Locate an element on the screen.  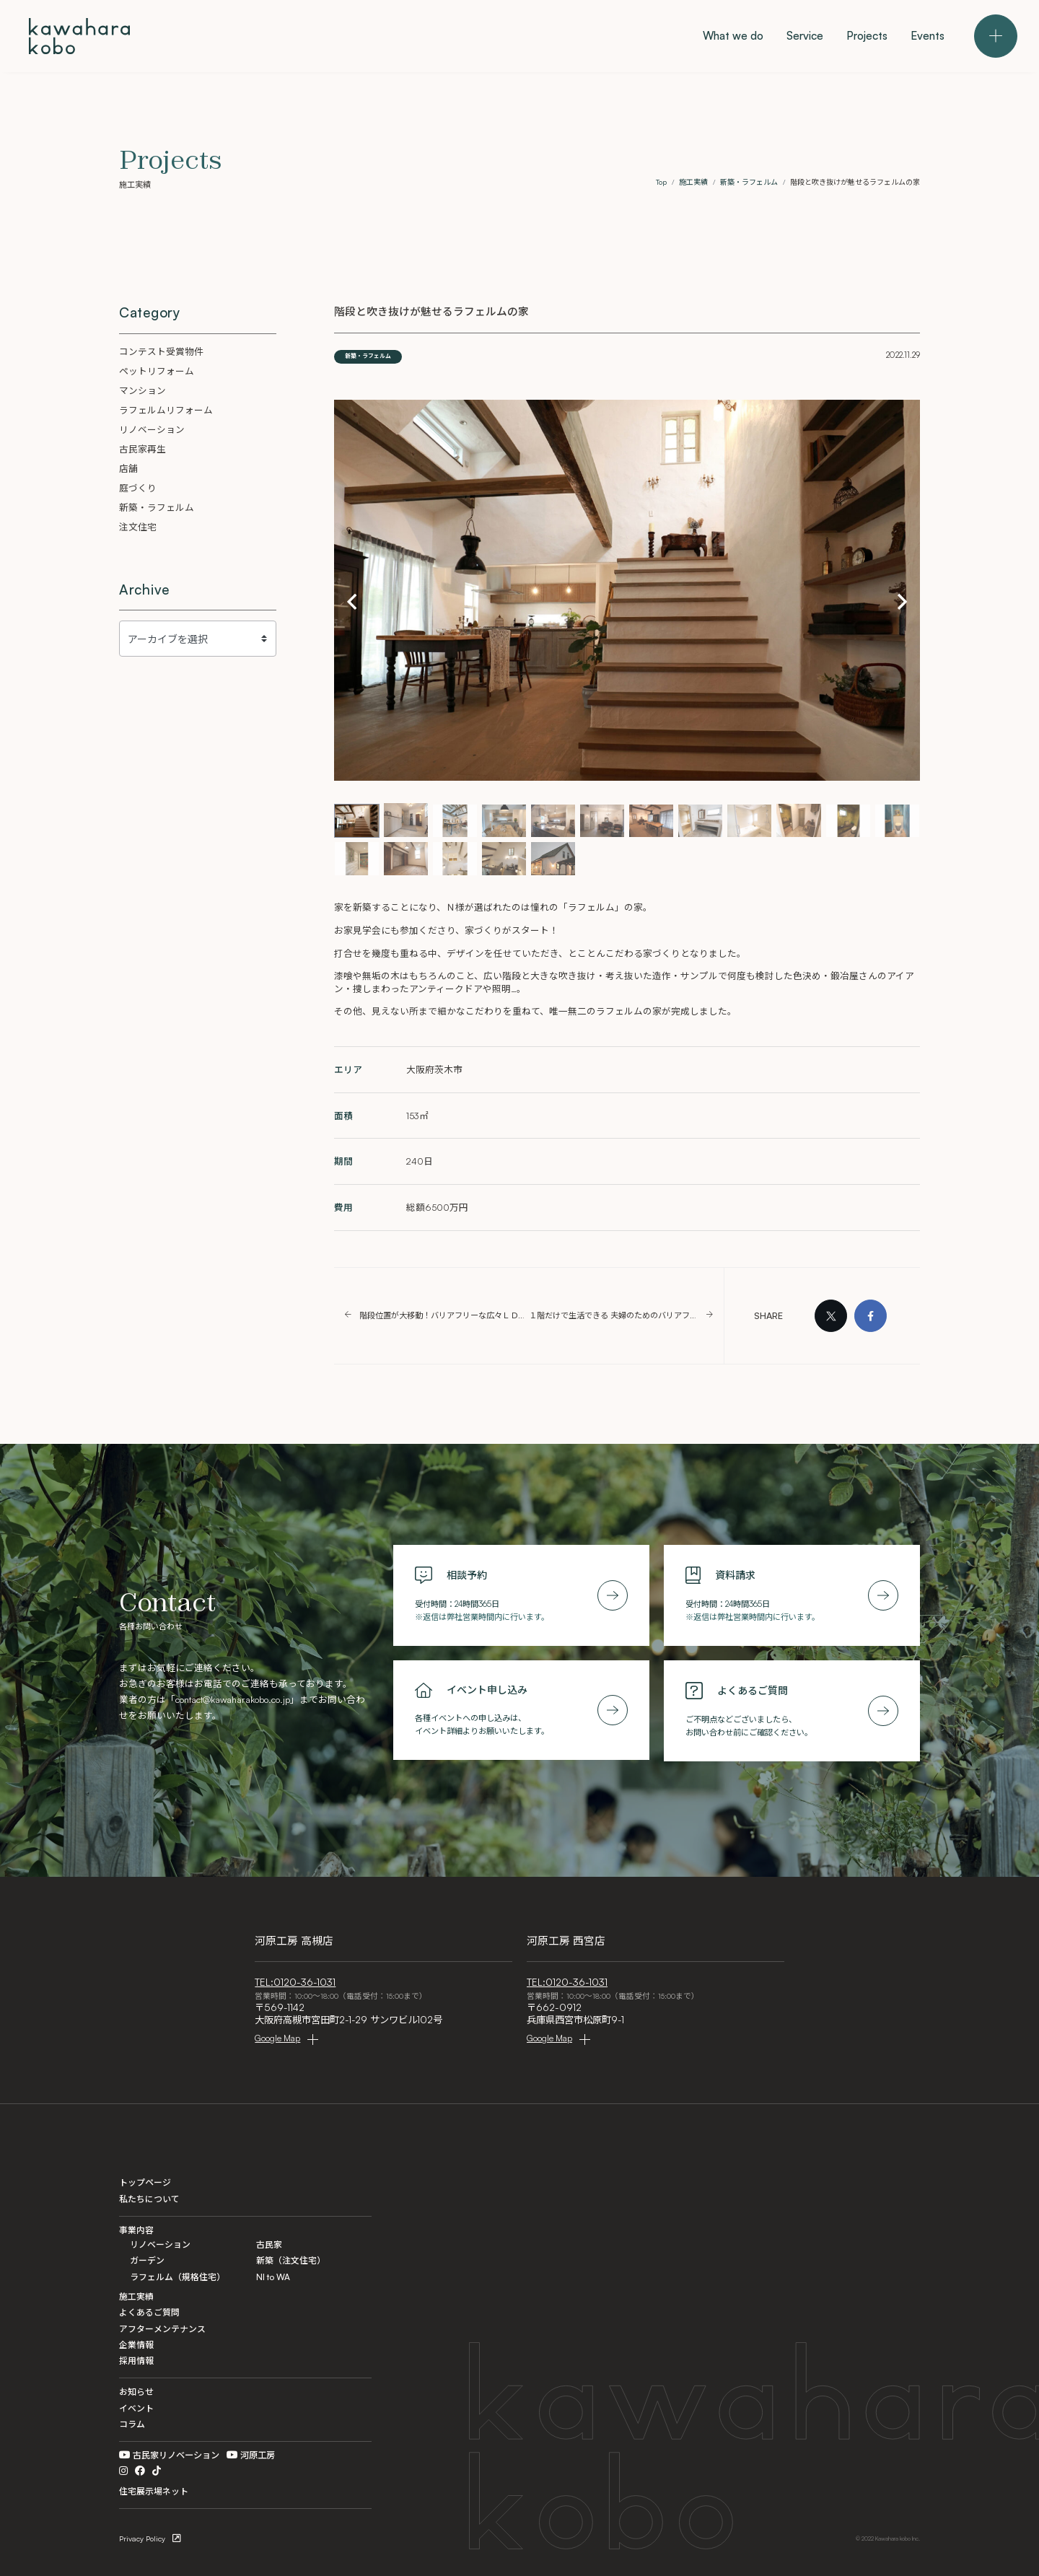
採用情報 [Recruit] is located at coordinates (136, 2360).